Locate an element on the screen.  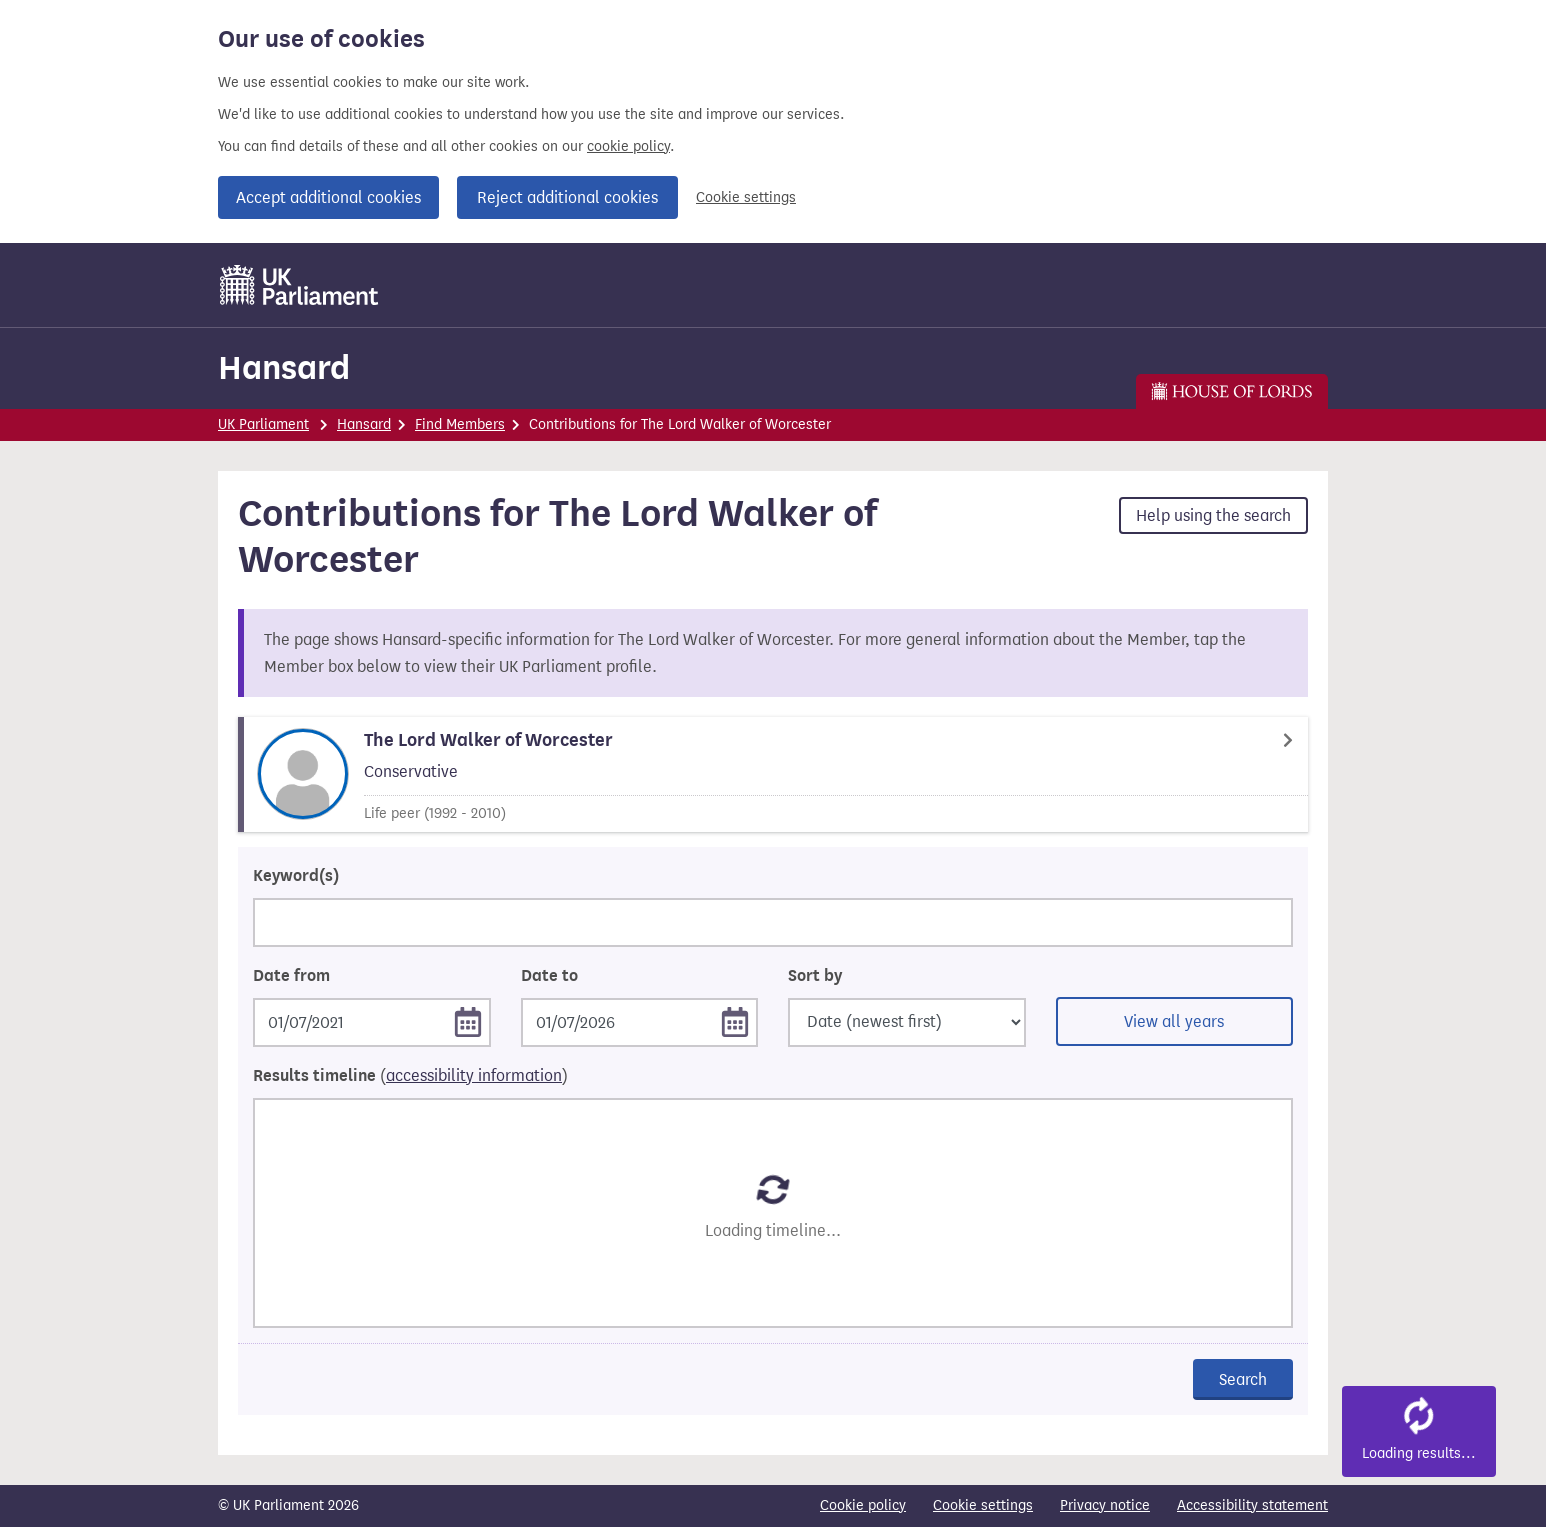
cookie policy is located at coordinates (628, 146).